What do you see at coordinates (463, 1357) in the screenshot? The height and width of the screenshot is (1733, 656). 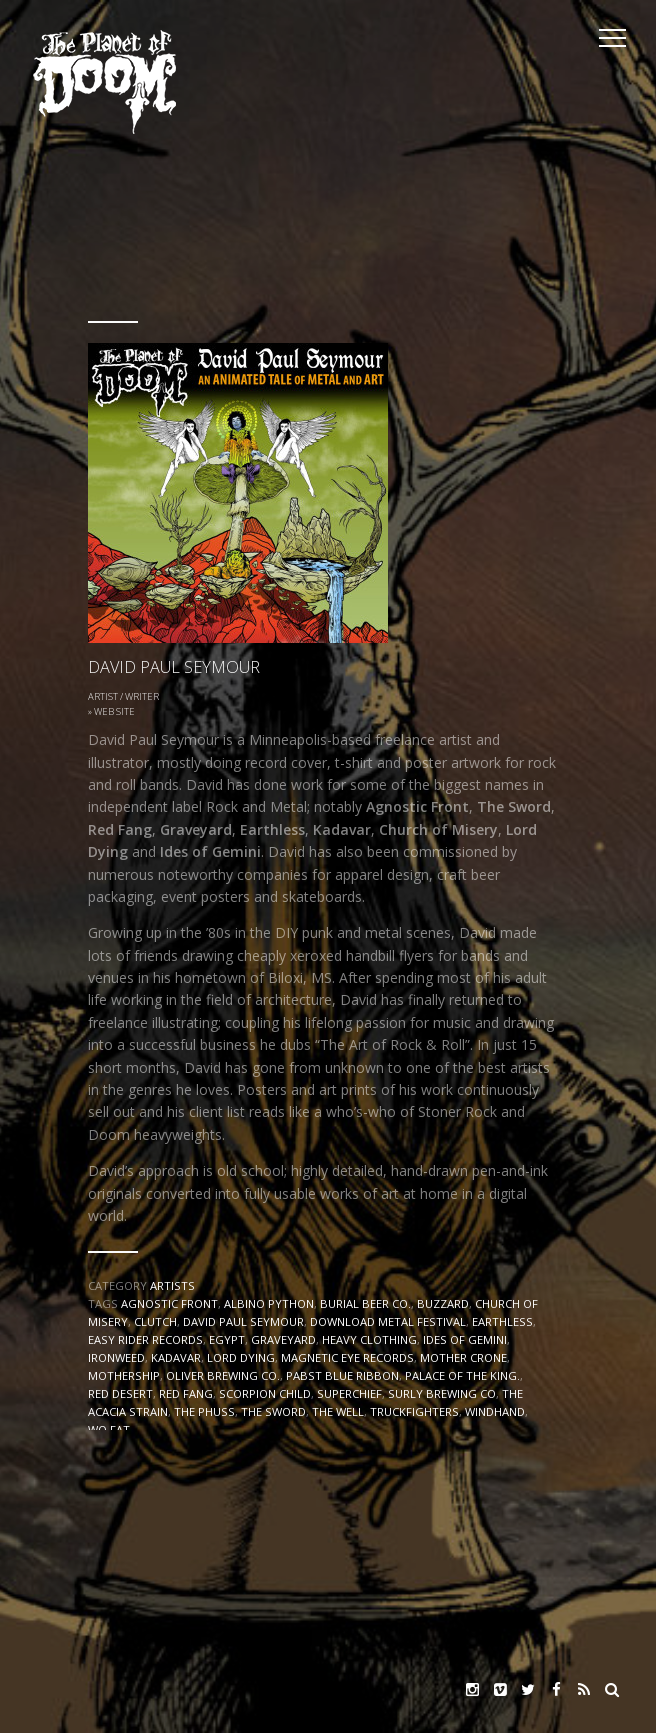 I see `MOTHER CRONE` at bounding box center [463, 1357].